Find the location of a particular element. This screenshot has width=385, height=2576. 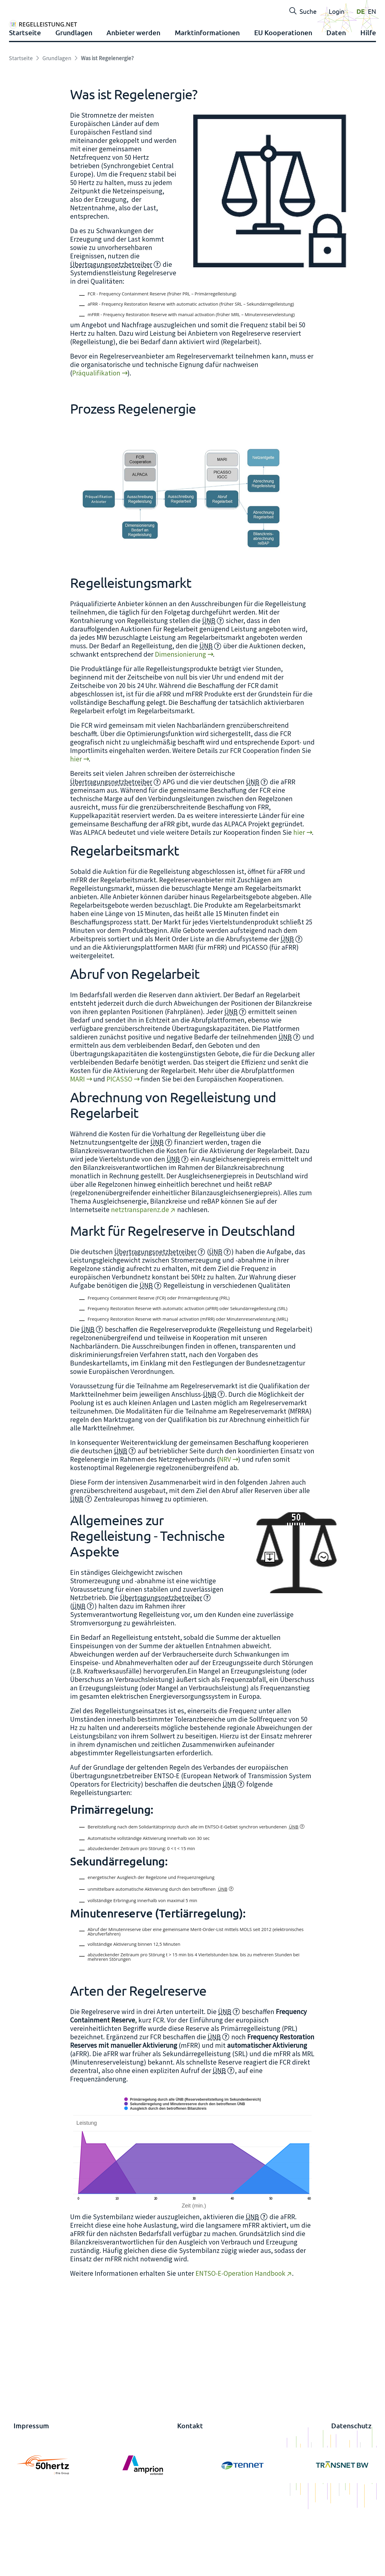

Login is located at coordinates (336, 11).